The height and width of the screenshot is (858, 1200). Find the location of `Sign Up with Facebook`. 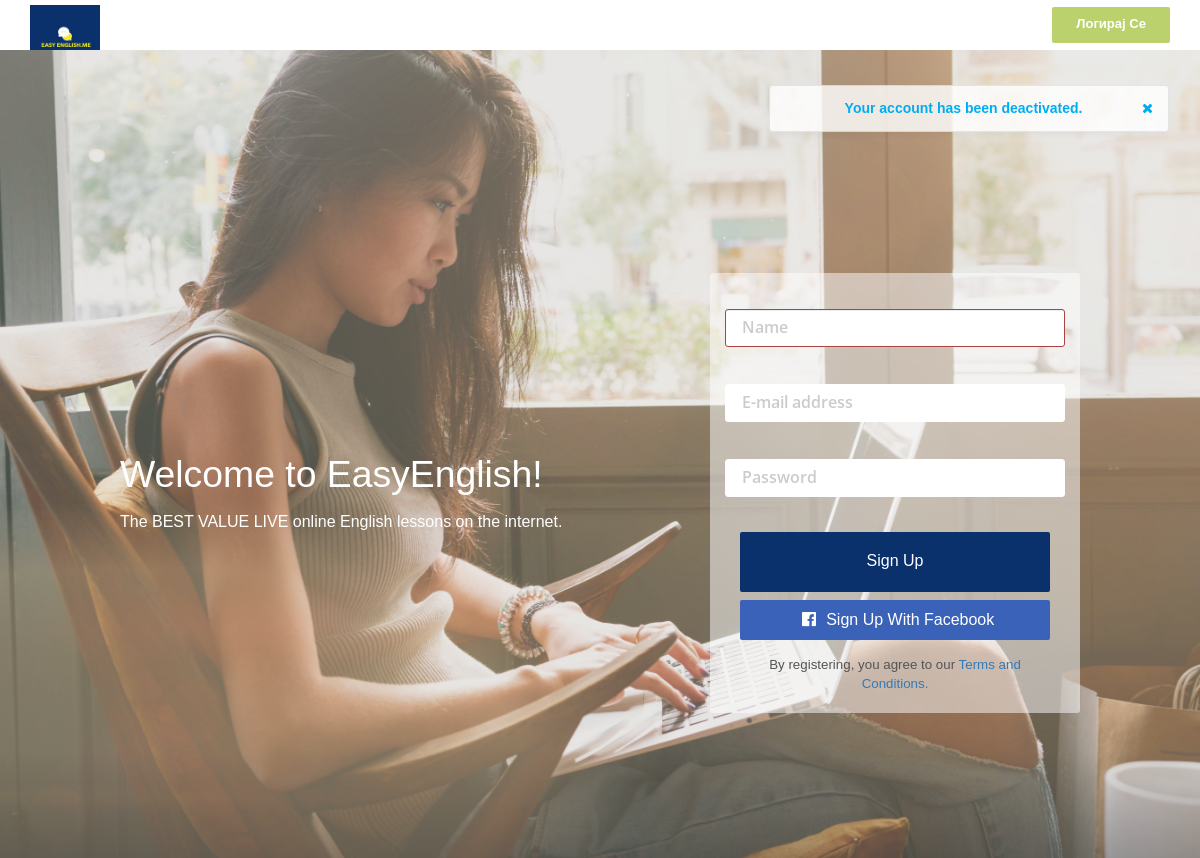

Sign Up with Facebook is located at coordinates (898, 619).